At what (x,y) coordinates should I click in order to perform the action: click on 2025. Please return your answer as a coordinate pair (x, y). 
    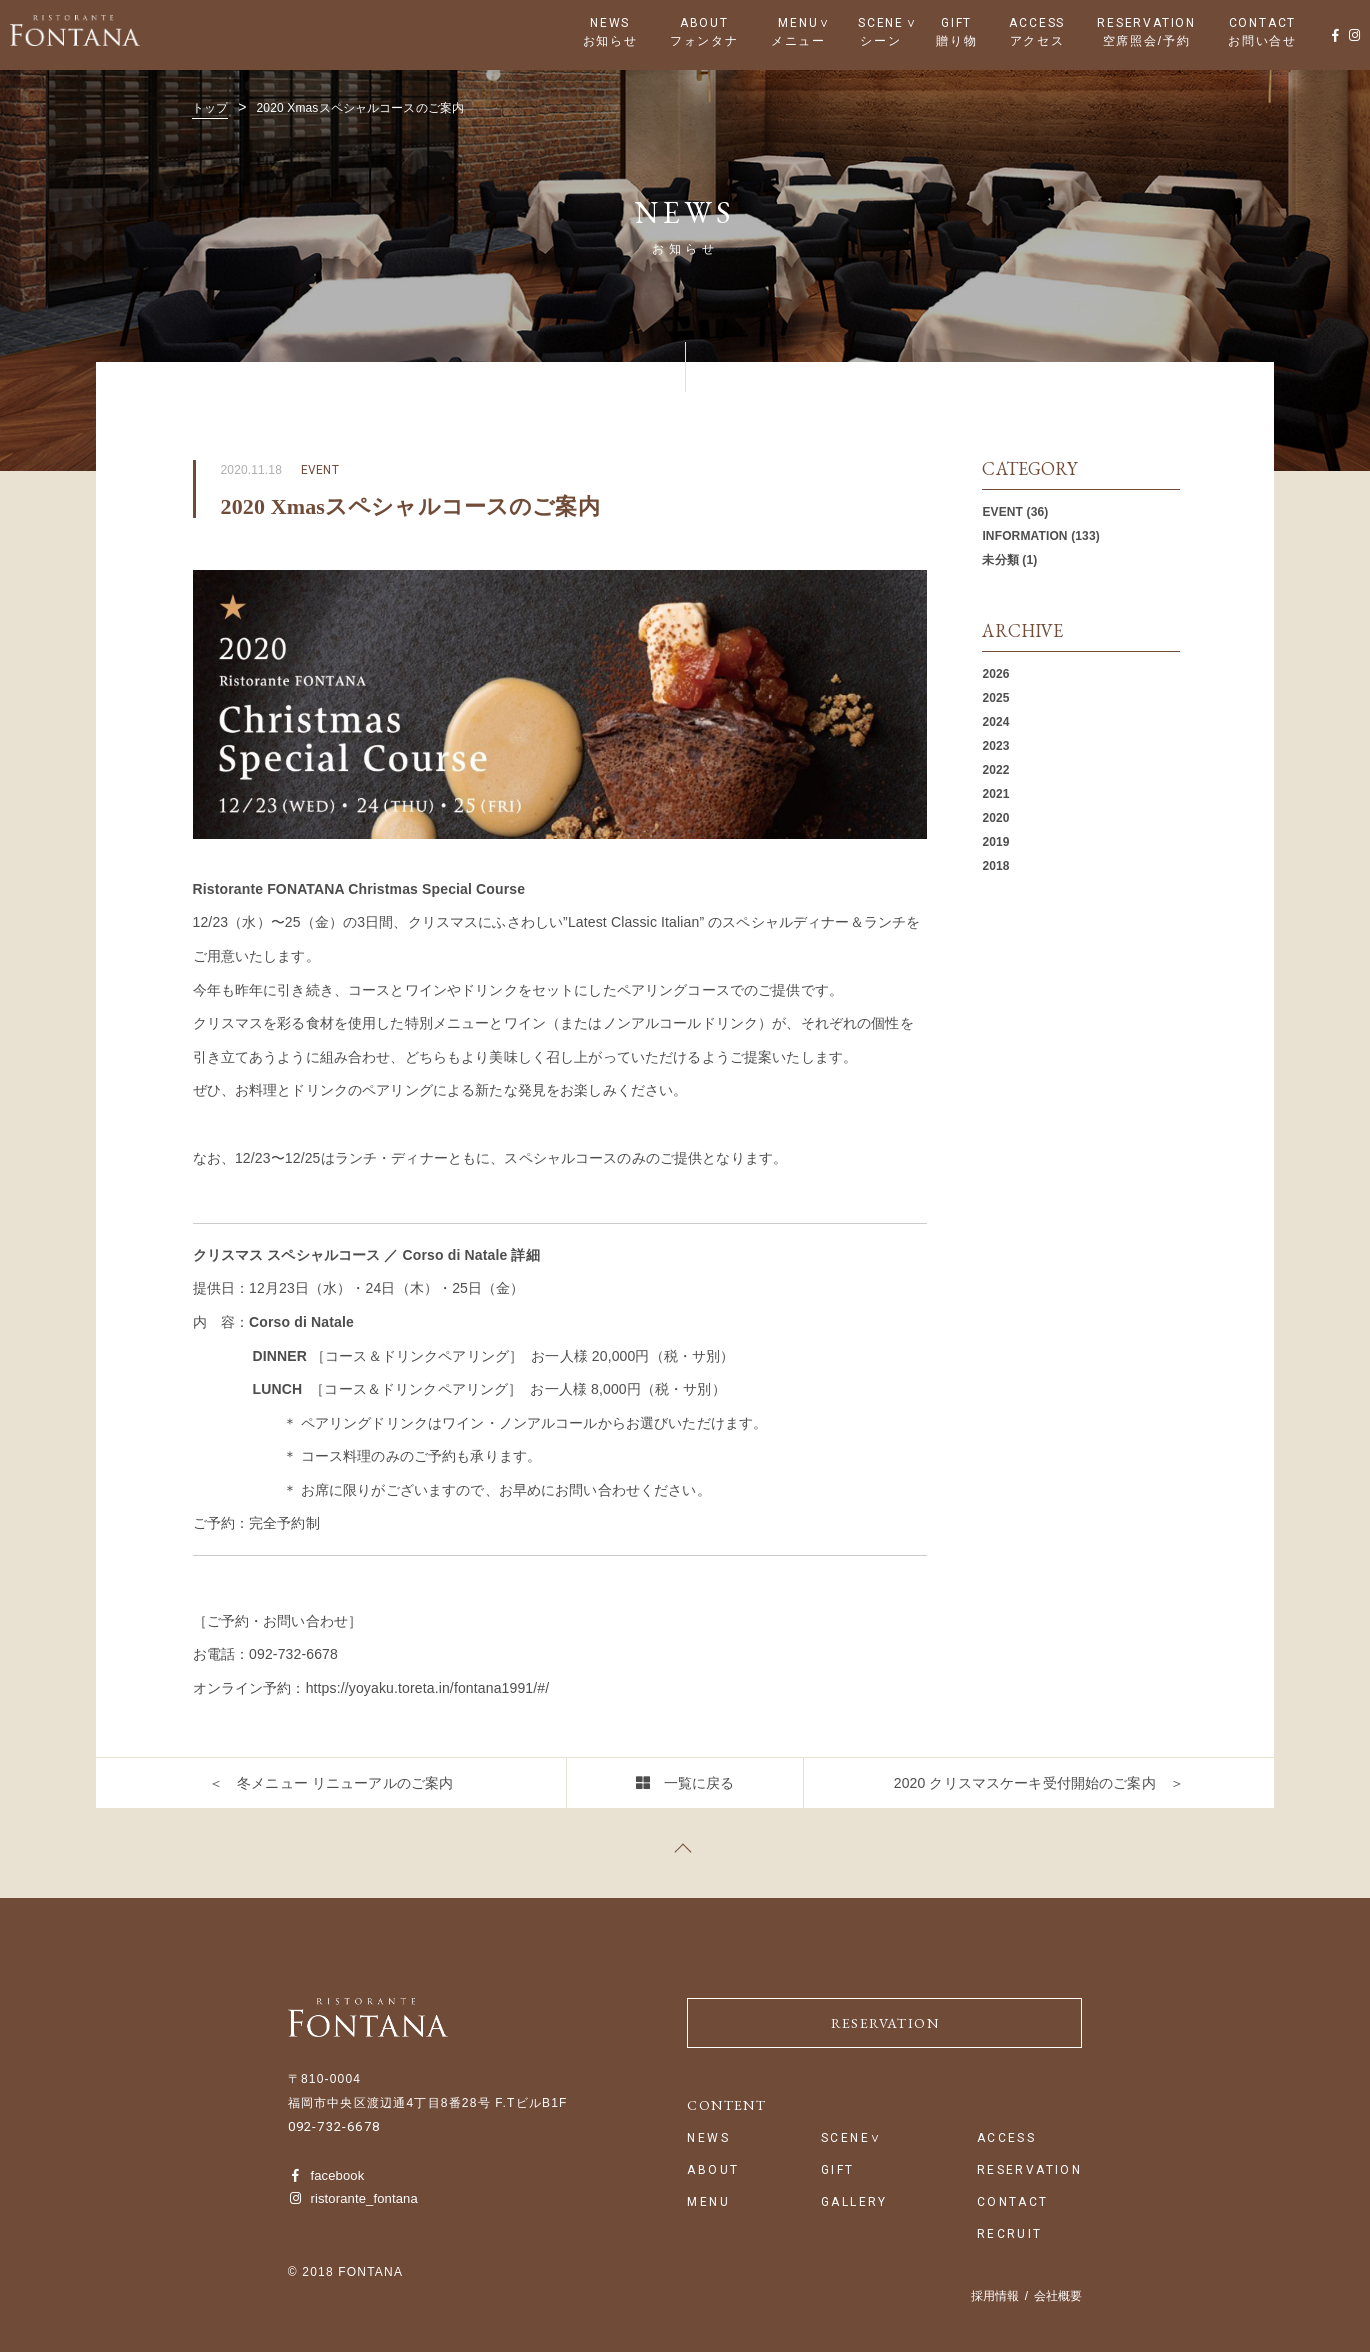
    Looking at the image, I should click on (995, 698).